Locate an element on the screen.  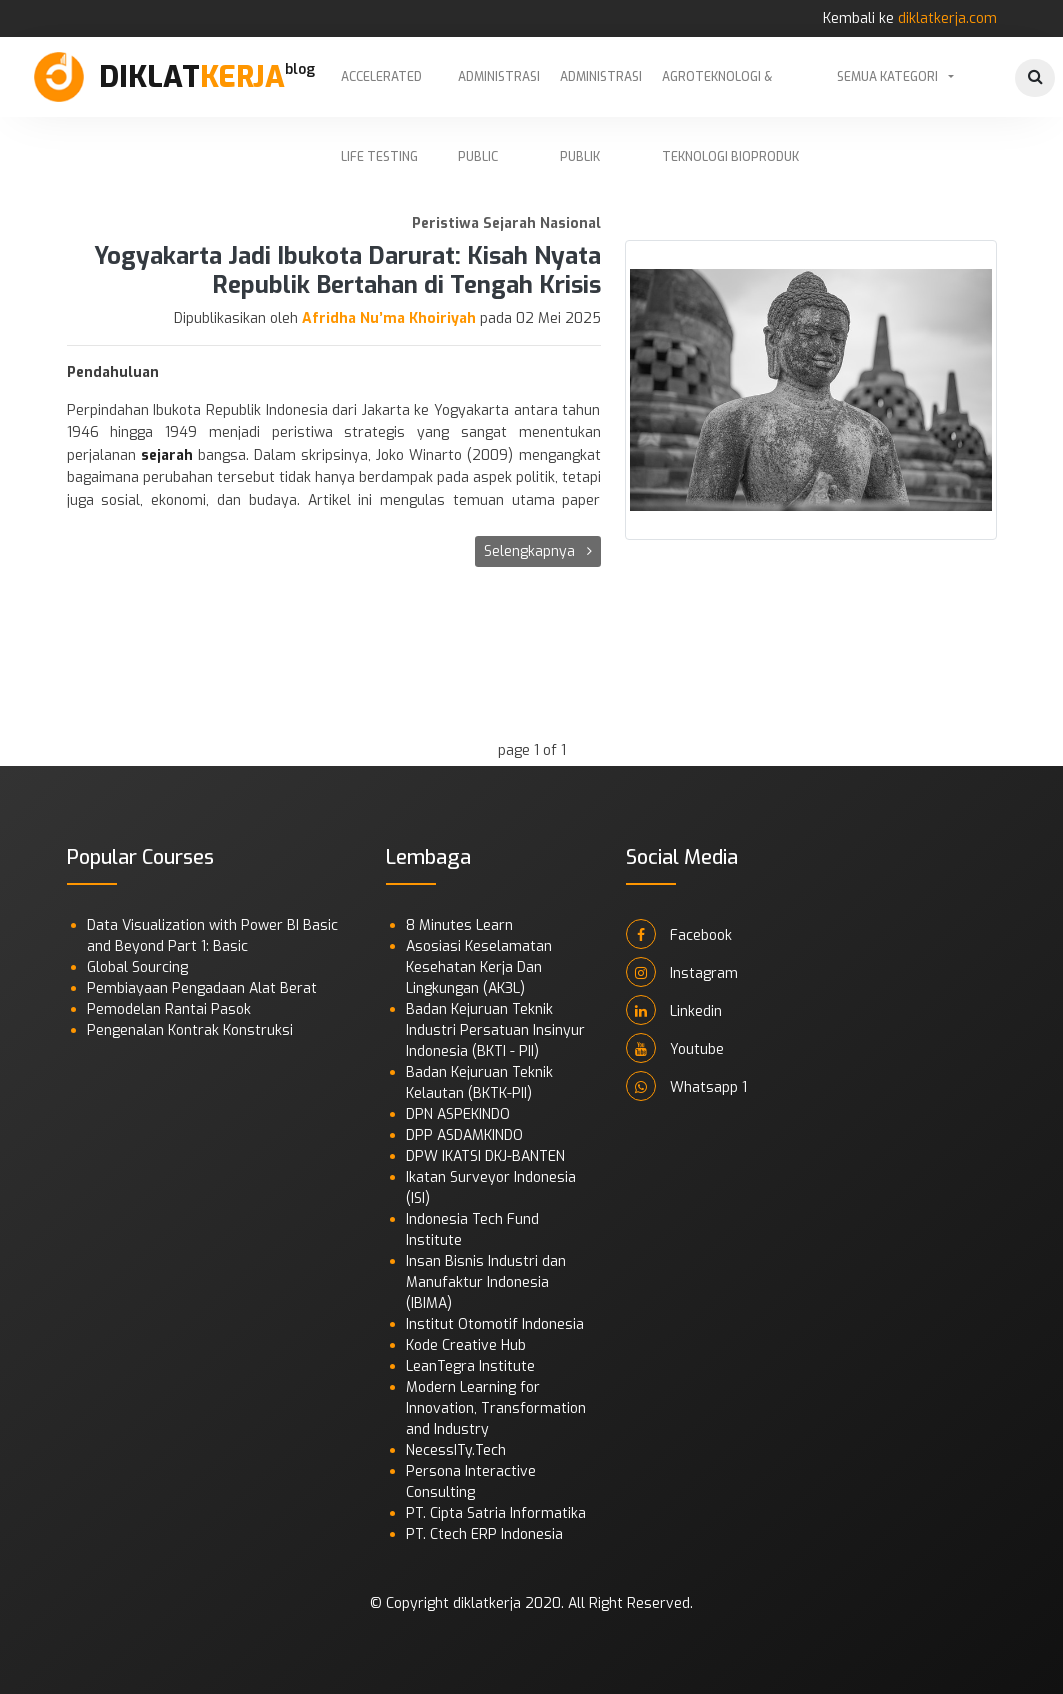
Pengenalan Kontrak Konstruksi is located at coordinates (190, 1030).